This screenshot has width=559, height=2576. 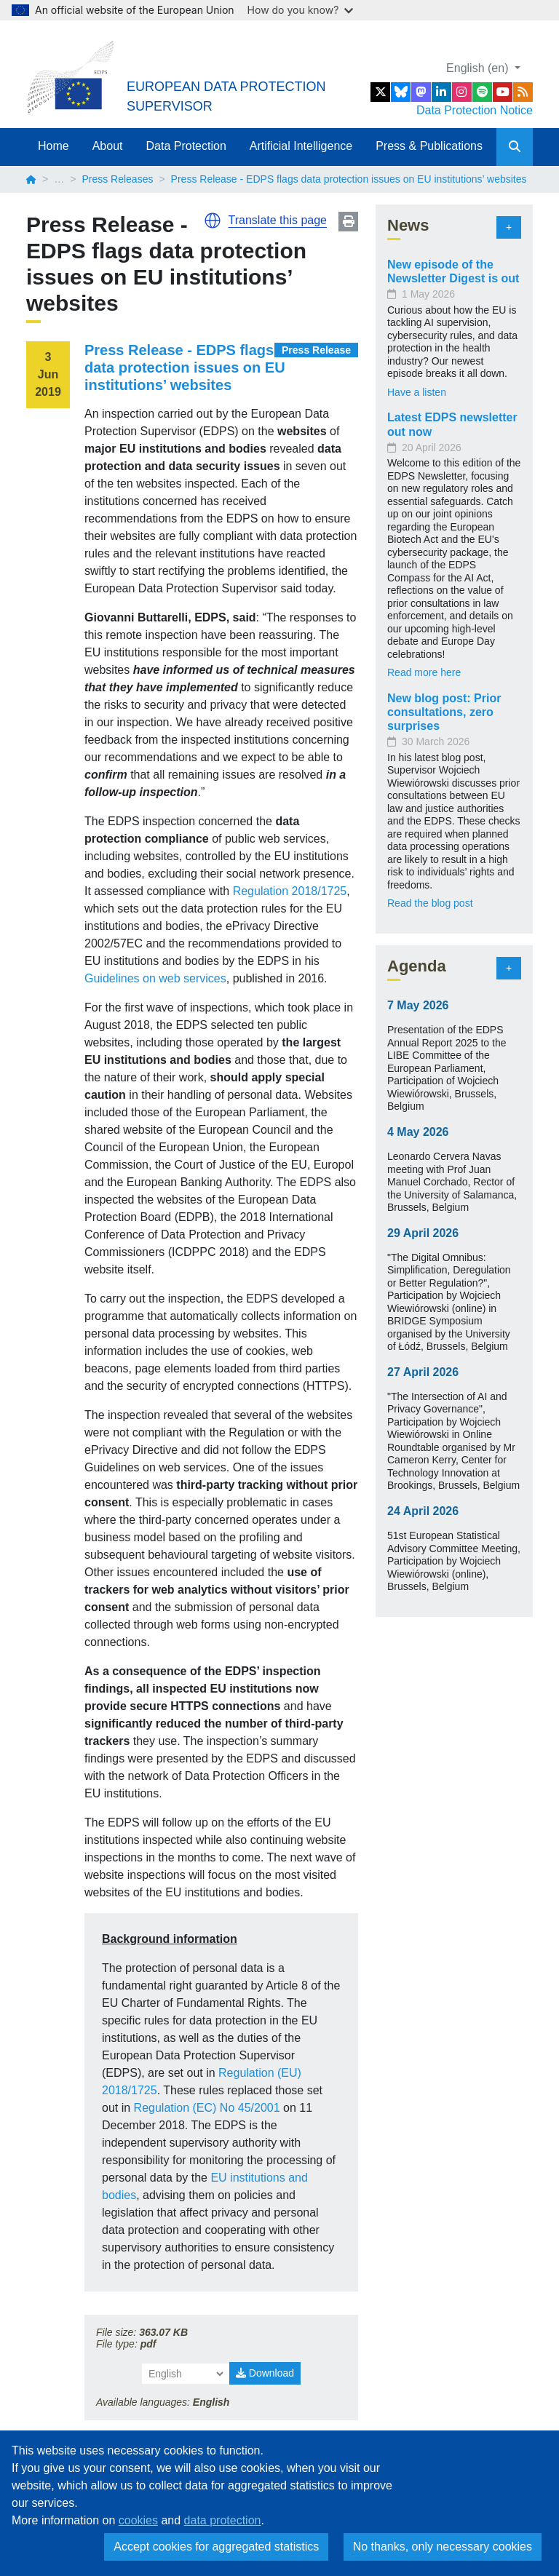 What do you see at coordinates (430, 903) in the screenshot?
I see `Read the blog post` at bounding box center [430, 903].